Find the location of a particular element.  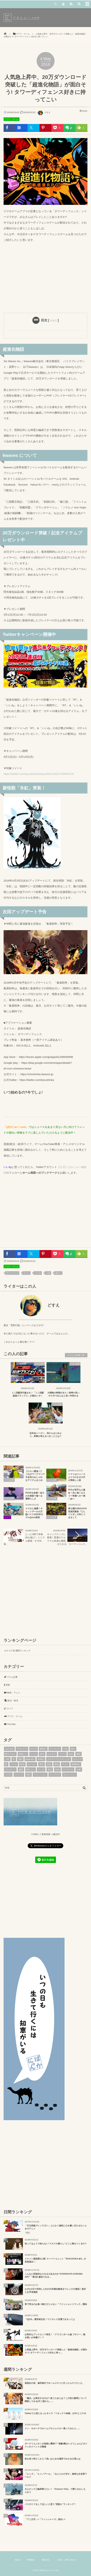

イケメン落語家5人衆! スーパーユニット「RAKUGOKA★5」が音楽進出へ is located at coordinates (55, 2260).